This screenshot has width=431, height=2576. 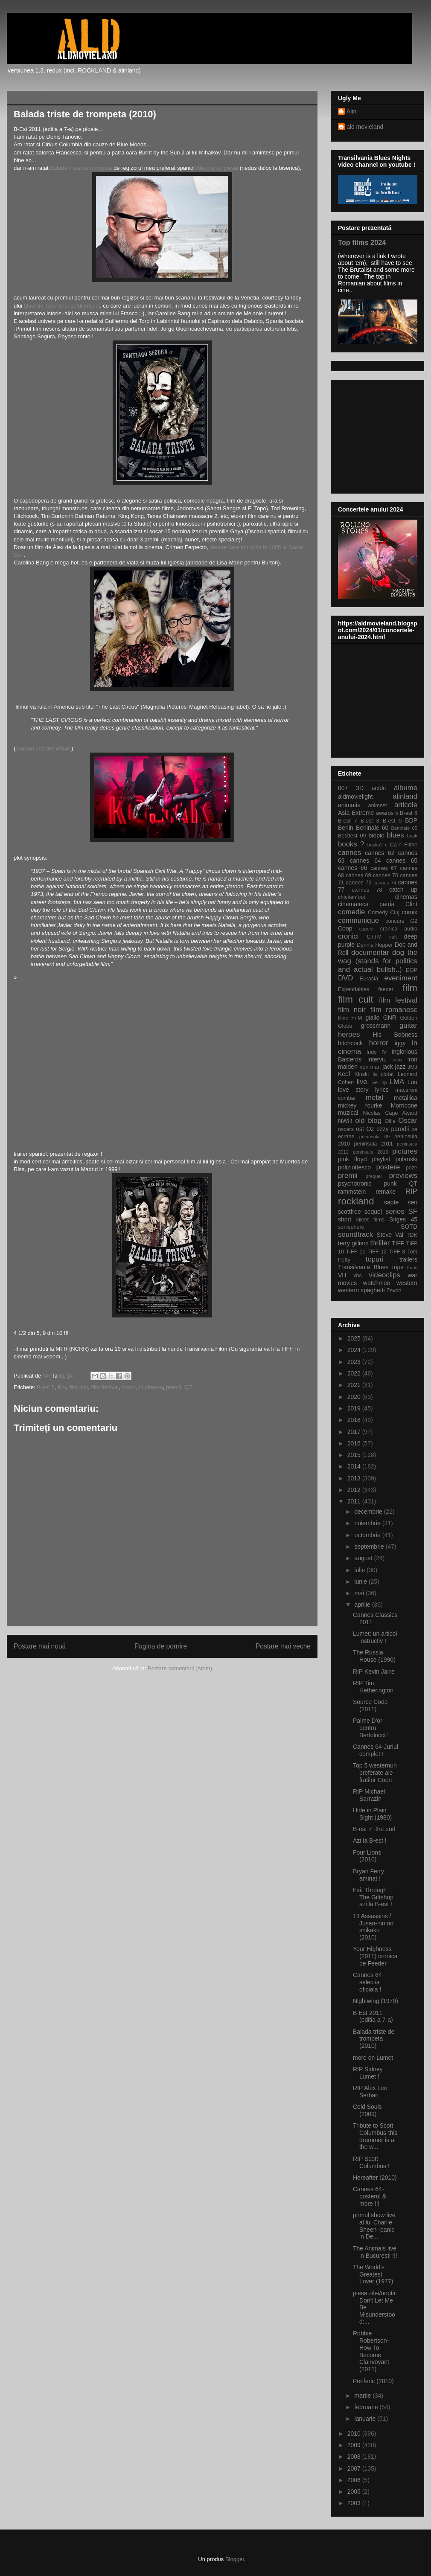 I want to click on The Animals live in Bucuresti !!!, so click(x=375, y=2252).